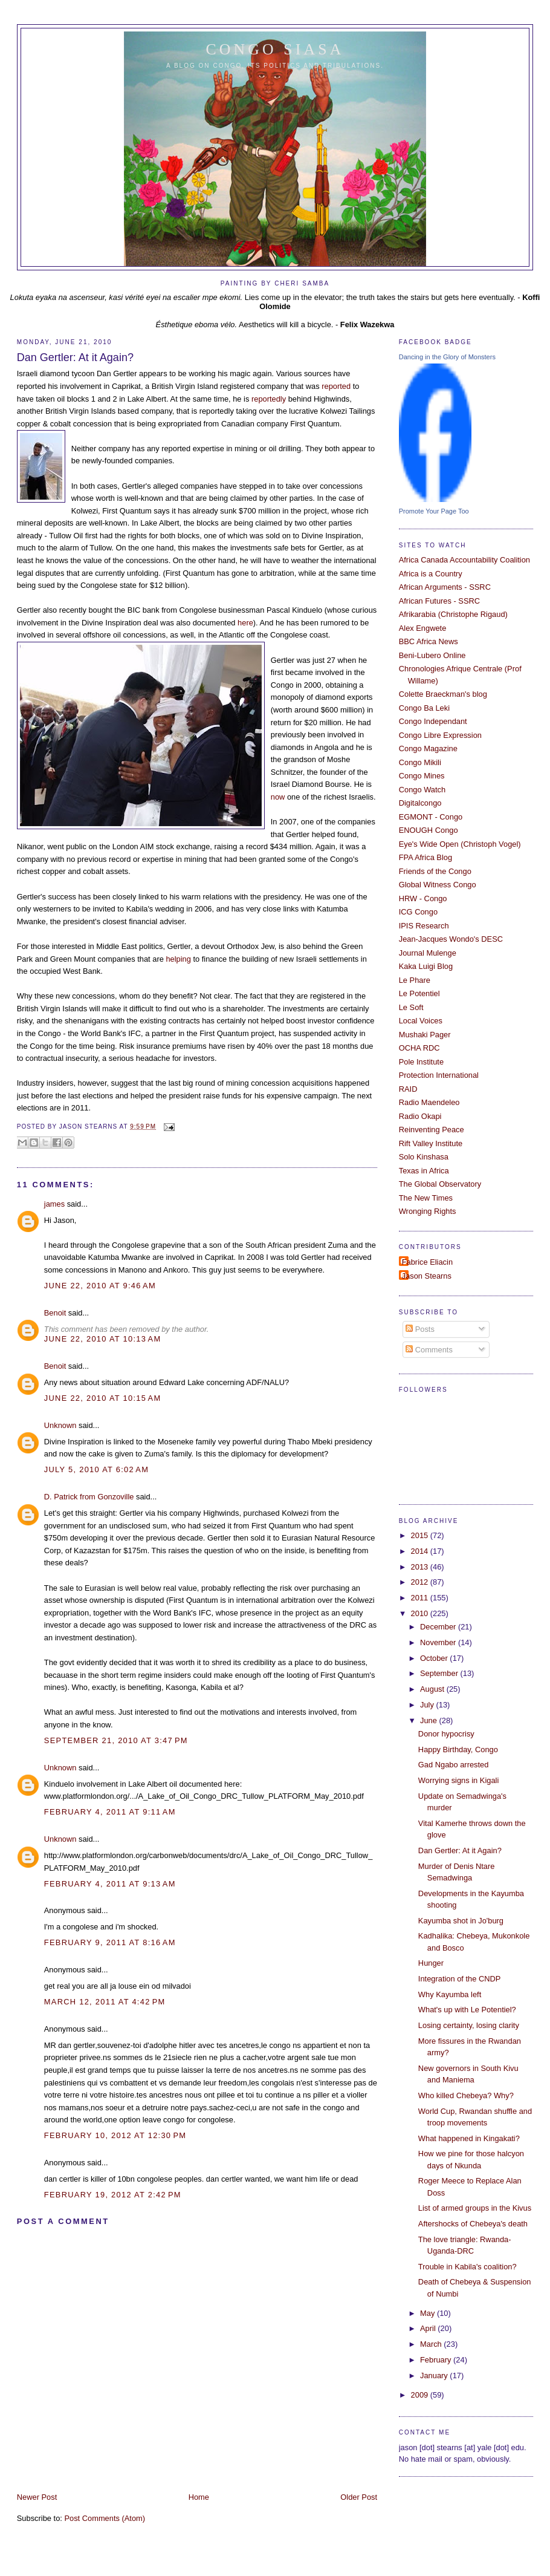  What do you see at coordinates (431, 1129) in the screenshot?
I see `Reinventing Peace` at bounding box center [431, 1129].